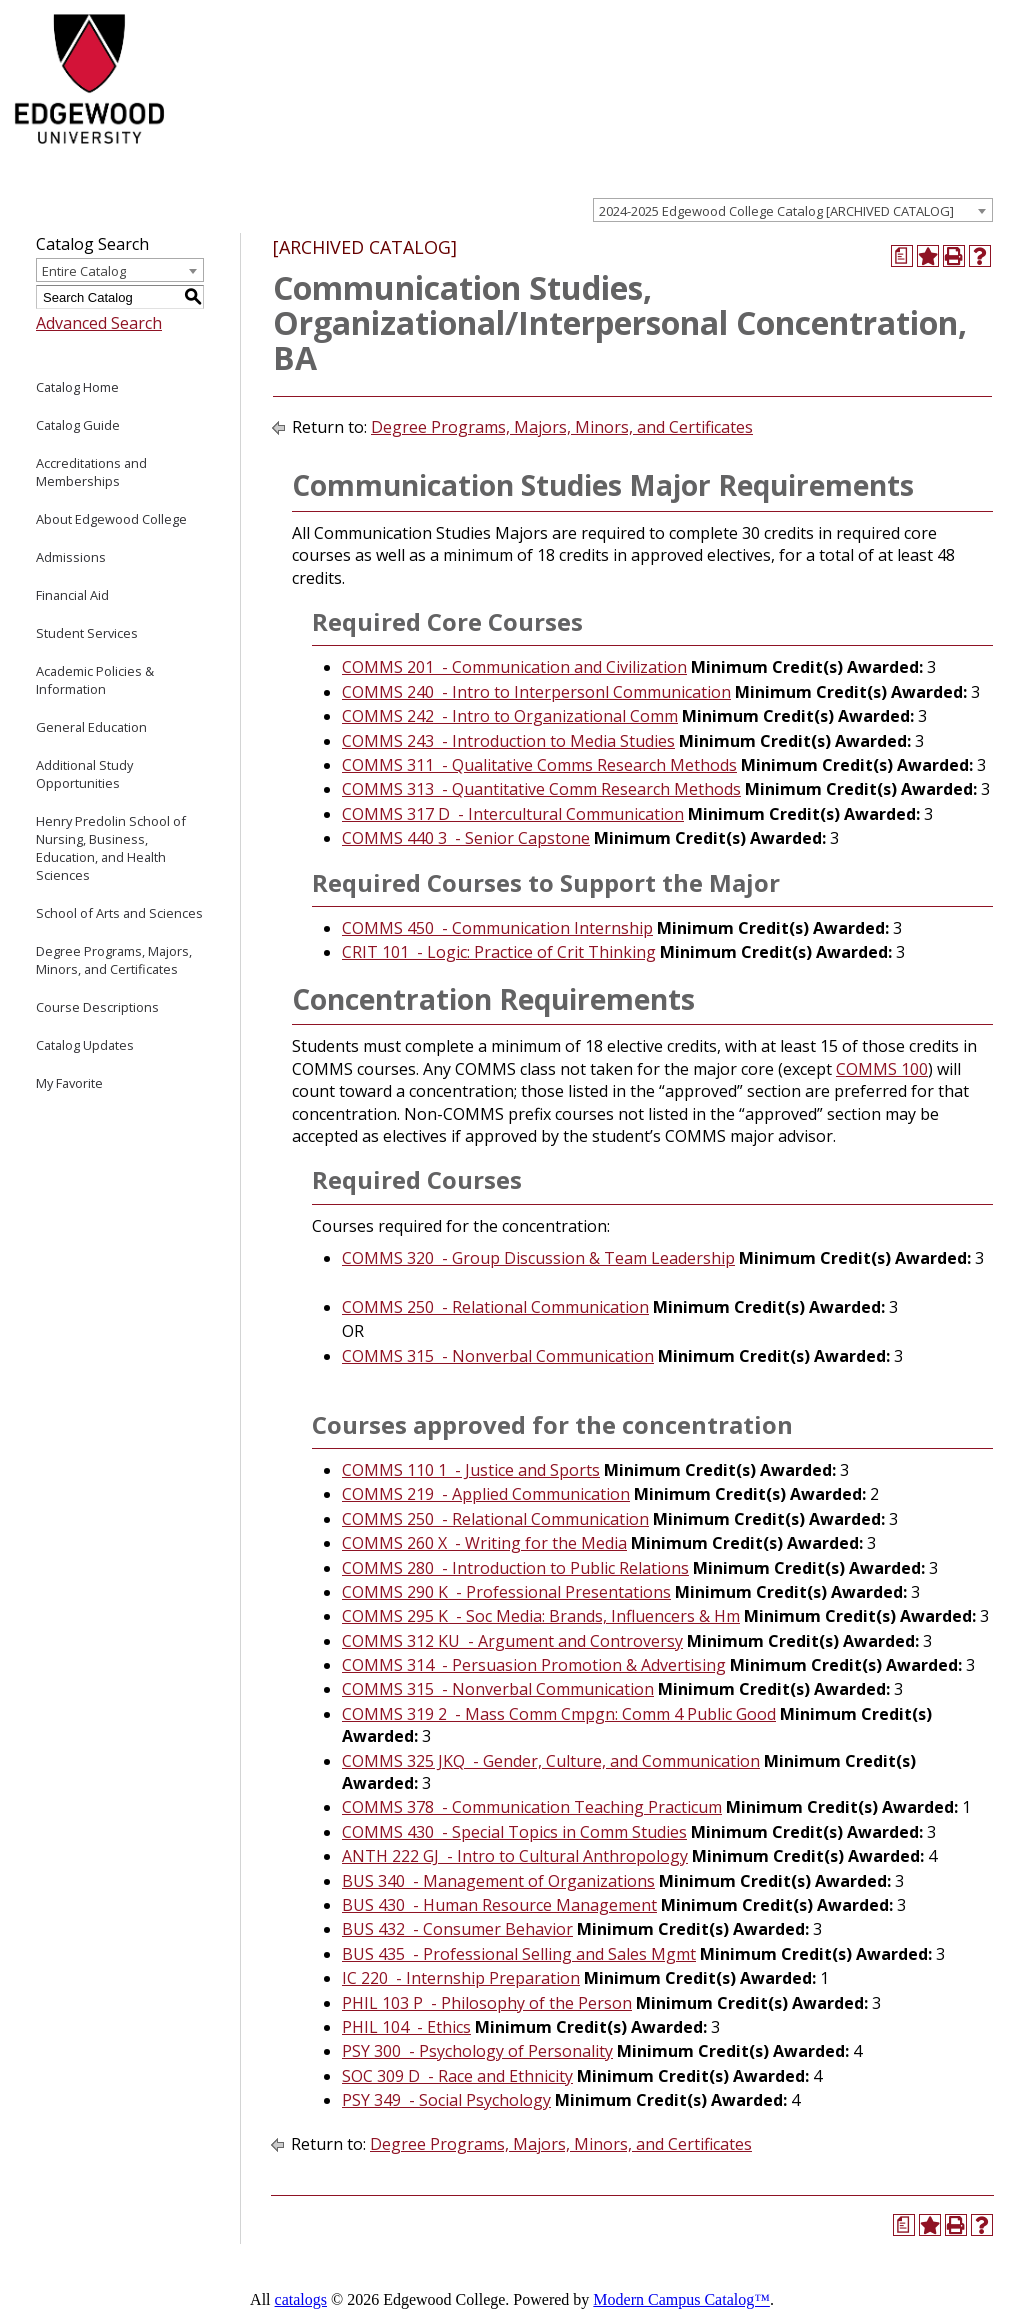  I want to click on SOC 309 D - Race and Ethnicity [View course details for SOC 309 D - Race and Ethnicity], so click(457, 2076).